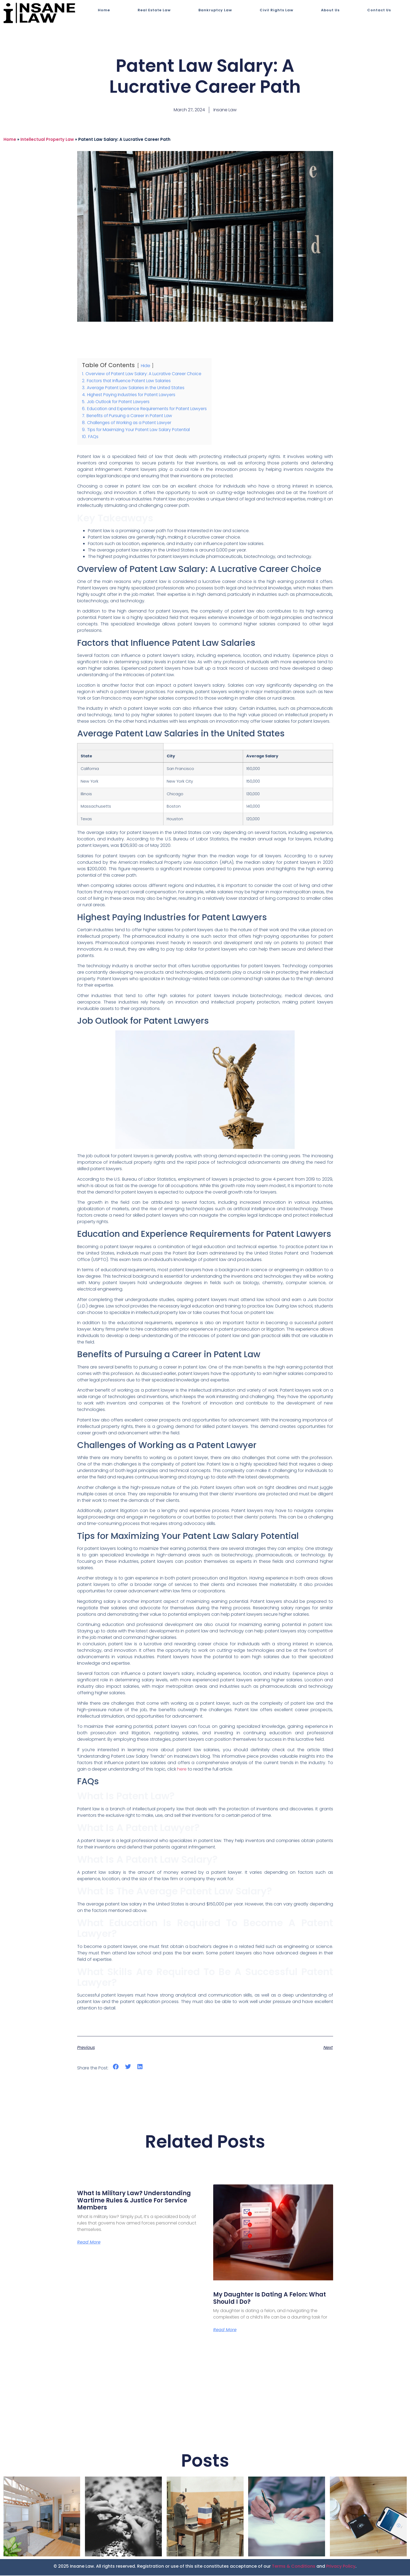 The width and height of the screenshot is (410, 2576). What do you see at coordinates (134, 2200) in the screenshot?
I see `What Is Military Law? Understanding Wartime Rules & Justice for Service Members` at bounding box center [134, 2200].